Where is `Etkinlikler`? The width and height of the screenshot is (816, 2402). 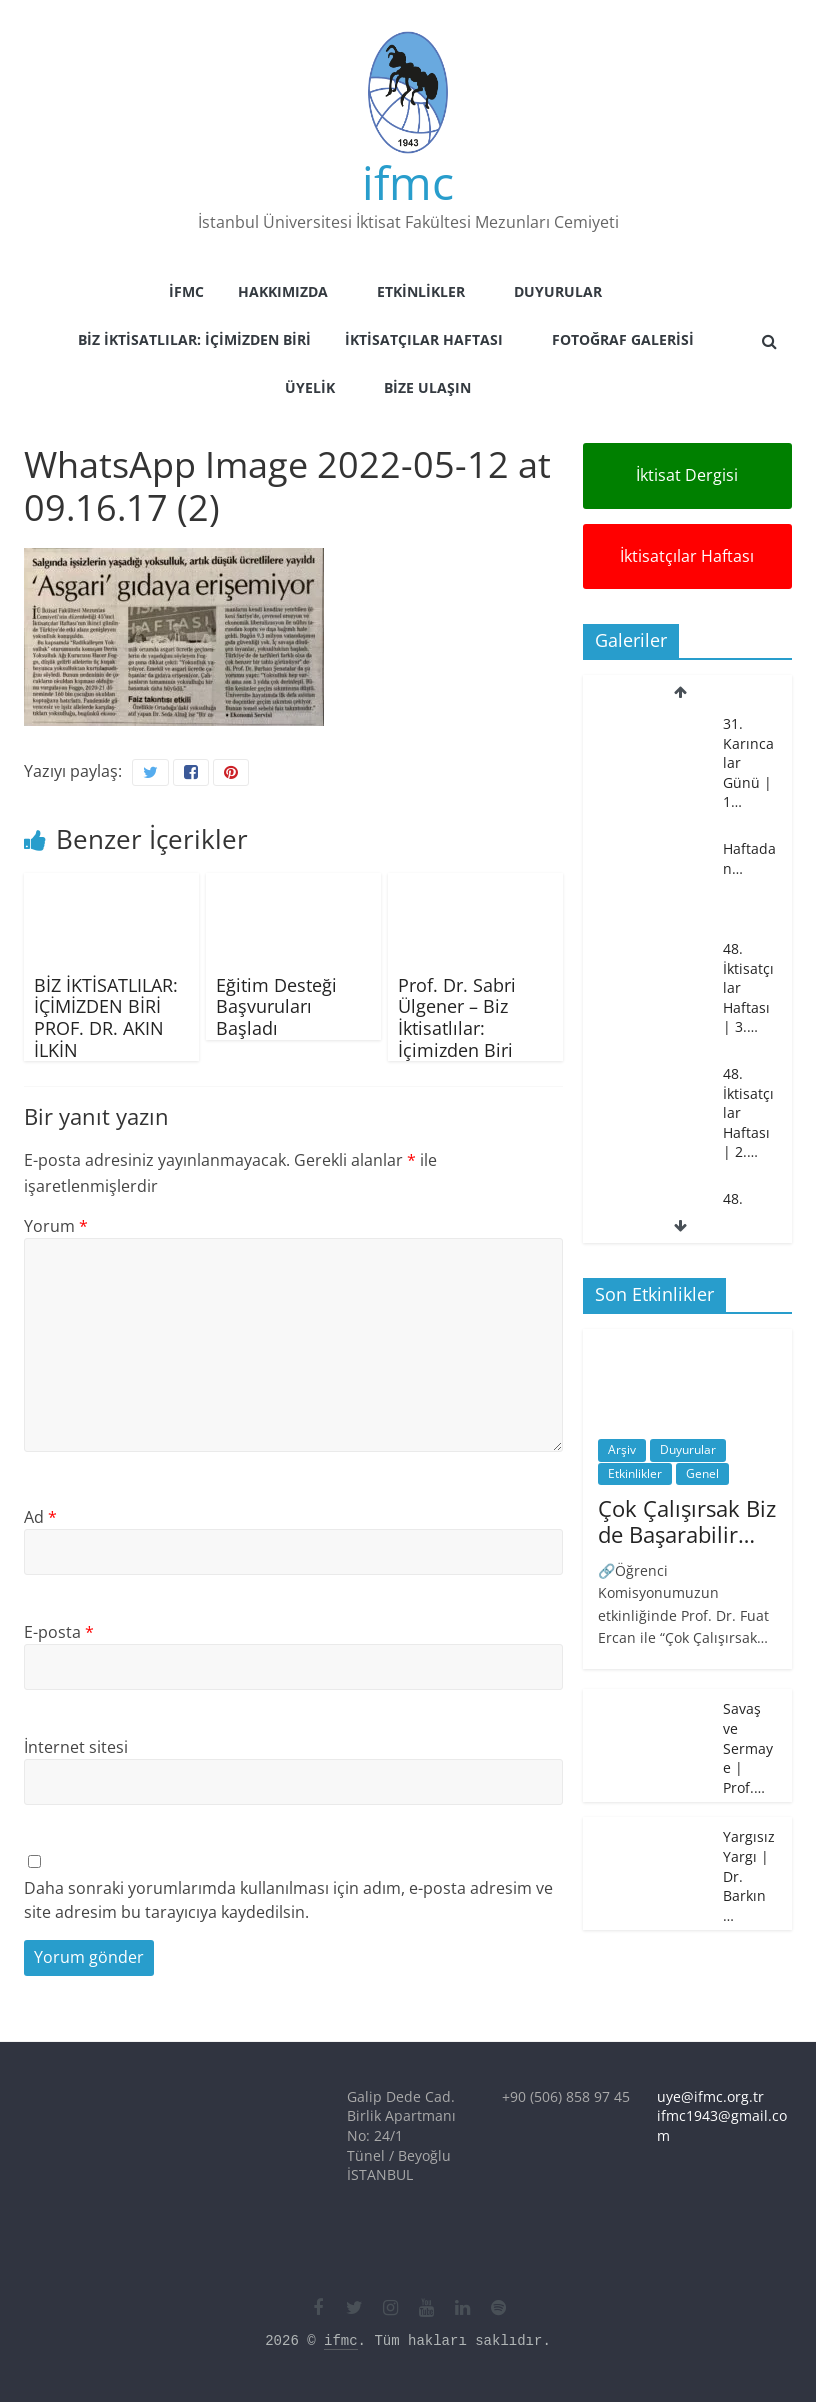
Etkinlikler is located at coordinates (421, 291).